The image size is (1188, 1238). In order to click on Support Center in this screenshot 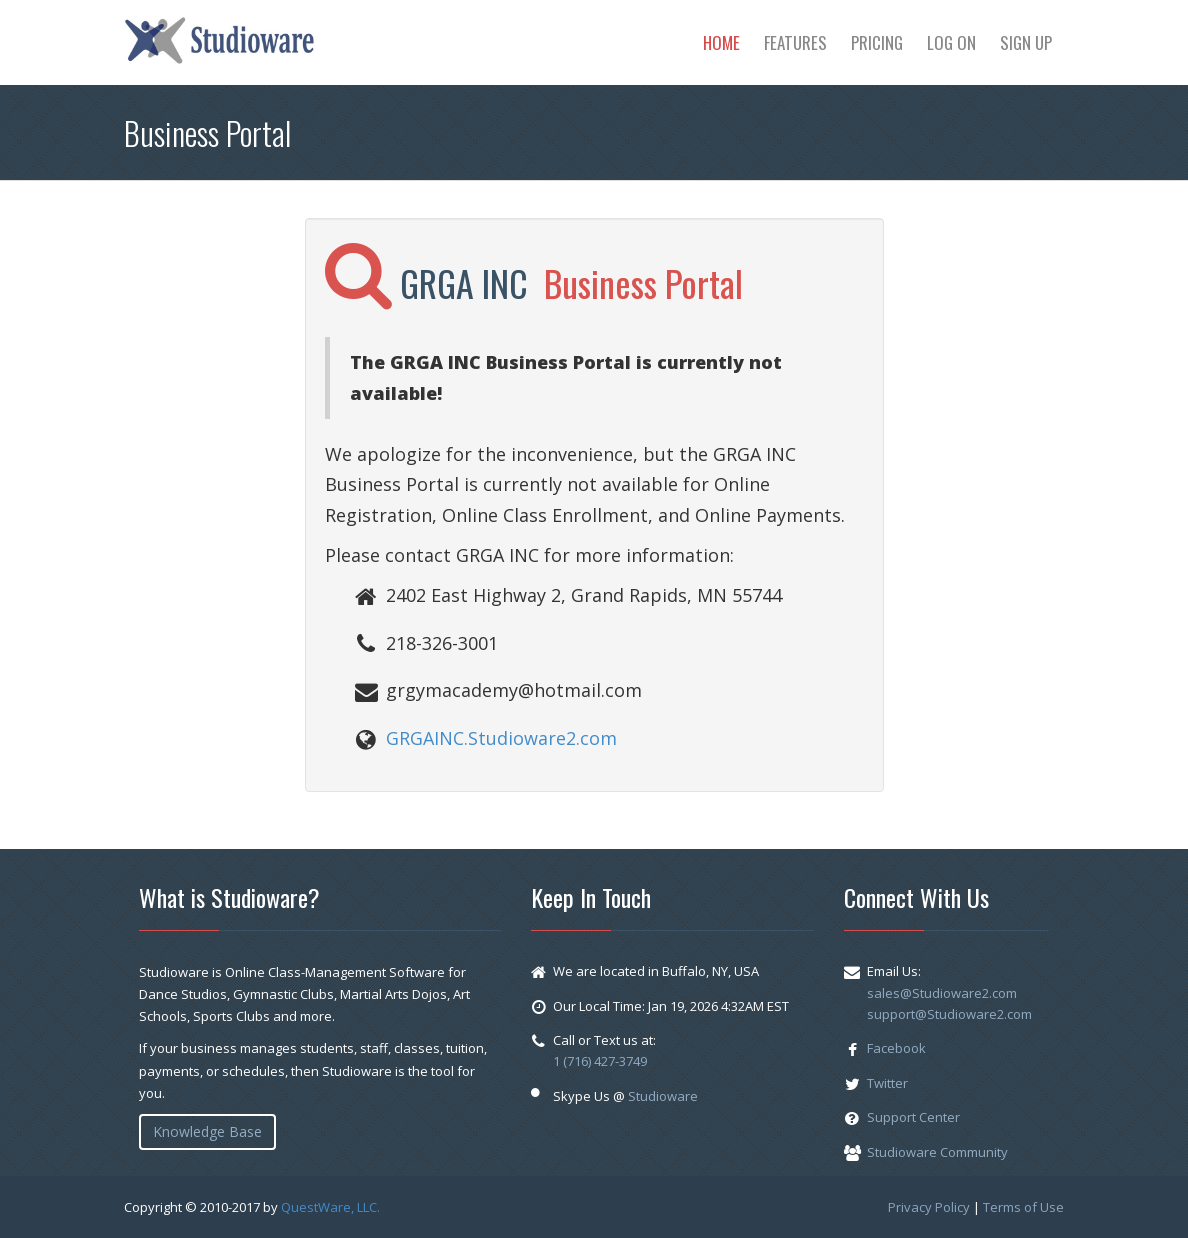, I will do `click(913, 1117)`.